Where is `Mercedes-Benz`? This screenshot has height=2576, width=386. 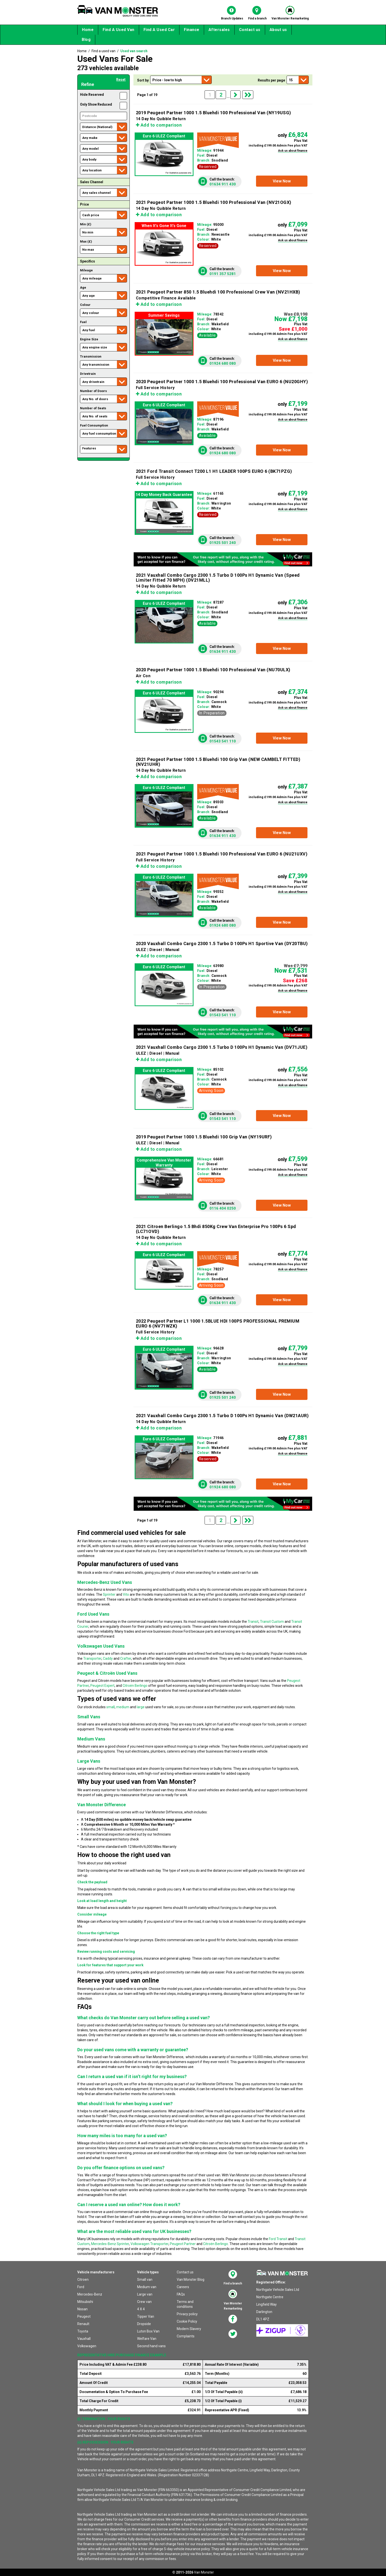 Mercedes-Benz is located at coordinates (89, 2294).